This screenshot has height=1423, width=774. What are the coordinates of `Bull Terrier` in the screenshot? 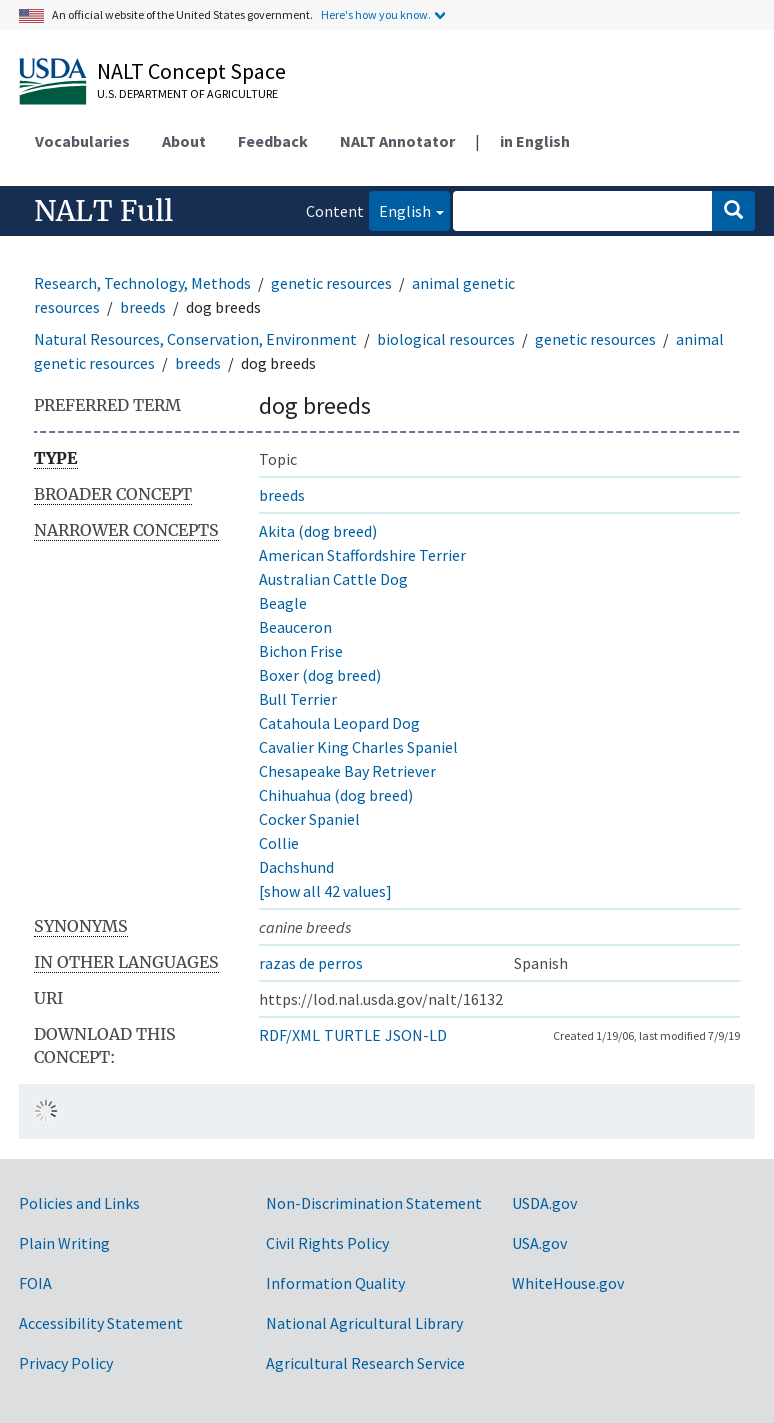 It's located at (298, 699).